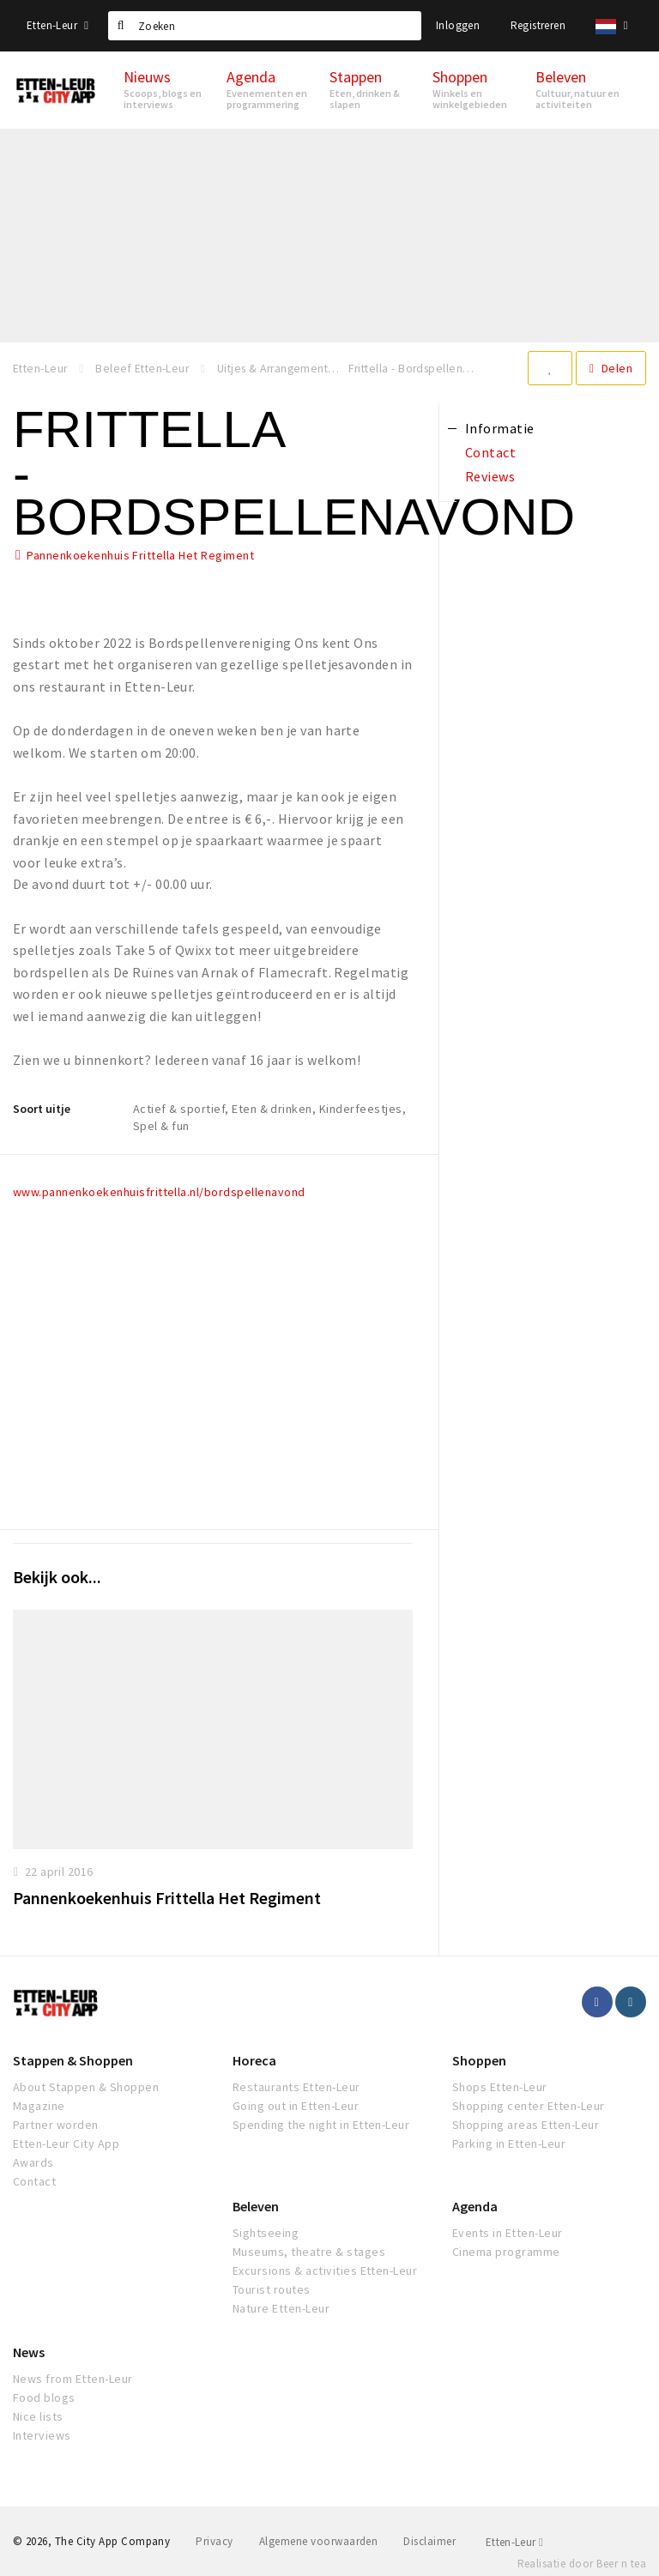 The image size is (659, 2576). What do you see at coordinates (429, 2541) in the screenshot?
I see `Disclaimer` at bounding box center [429, 2541].